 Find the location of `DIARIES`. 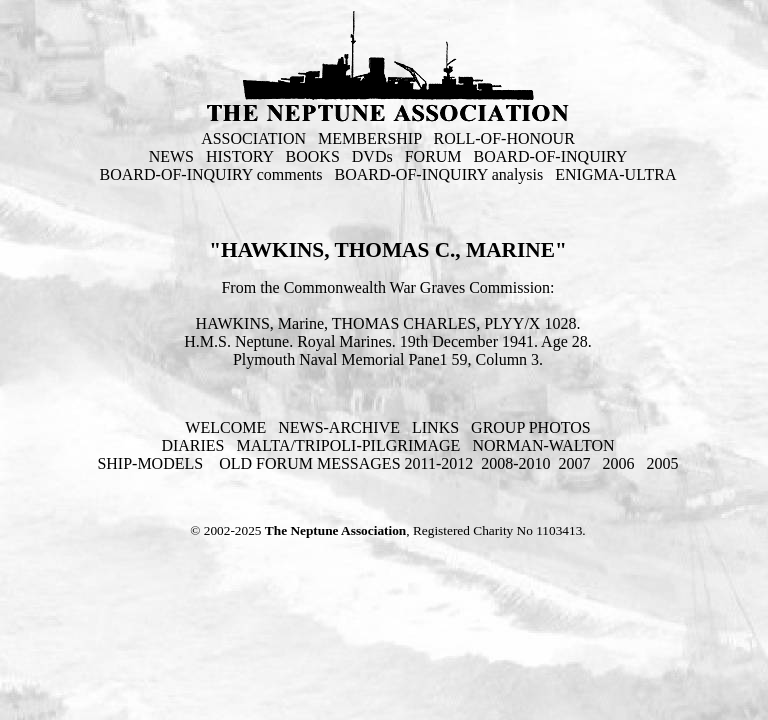

DIARIES is located at coordinates (192, 445).